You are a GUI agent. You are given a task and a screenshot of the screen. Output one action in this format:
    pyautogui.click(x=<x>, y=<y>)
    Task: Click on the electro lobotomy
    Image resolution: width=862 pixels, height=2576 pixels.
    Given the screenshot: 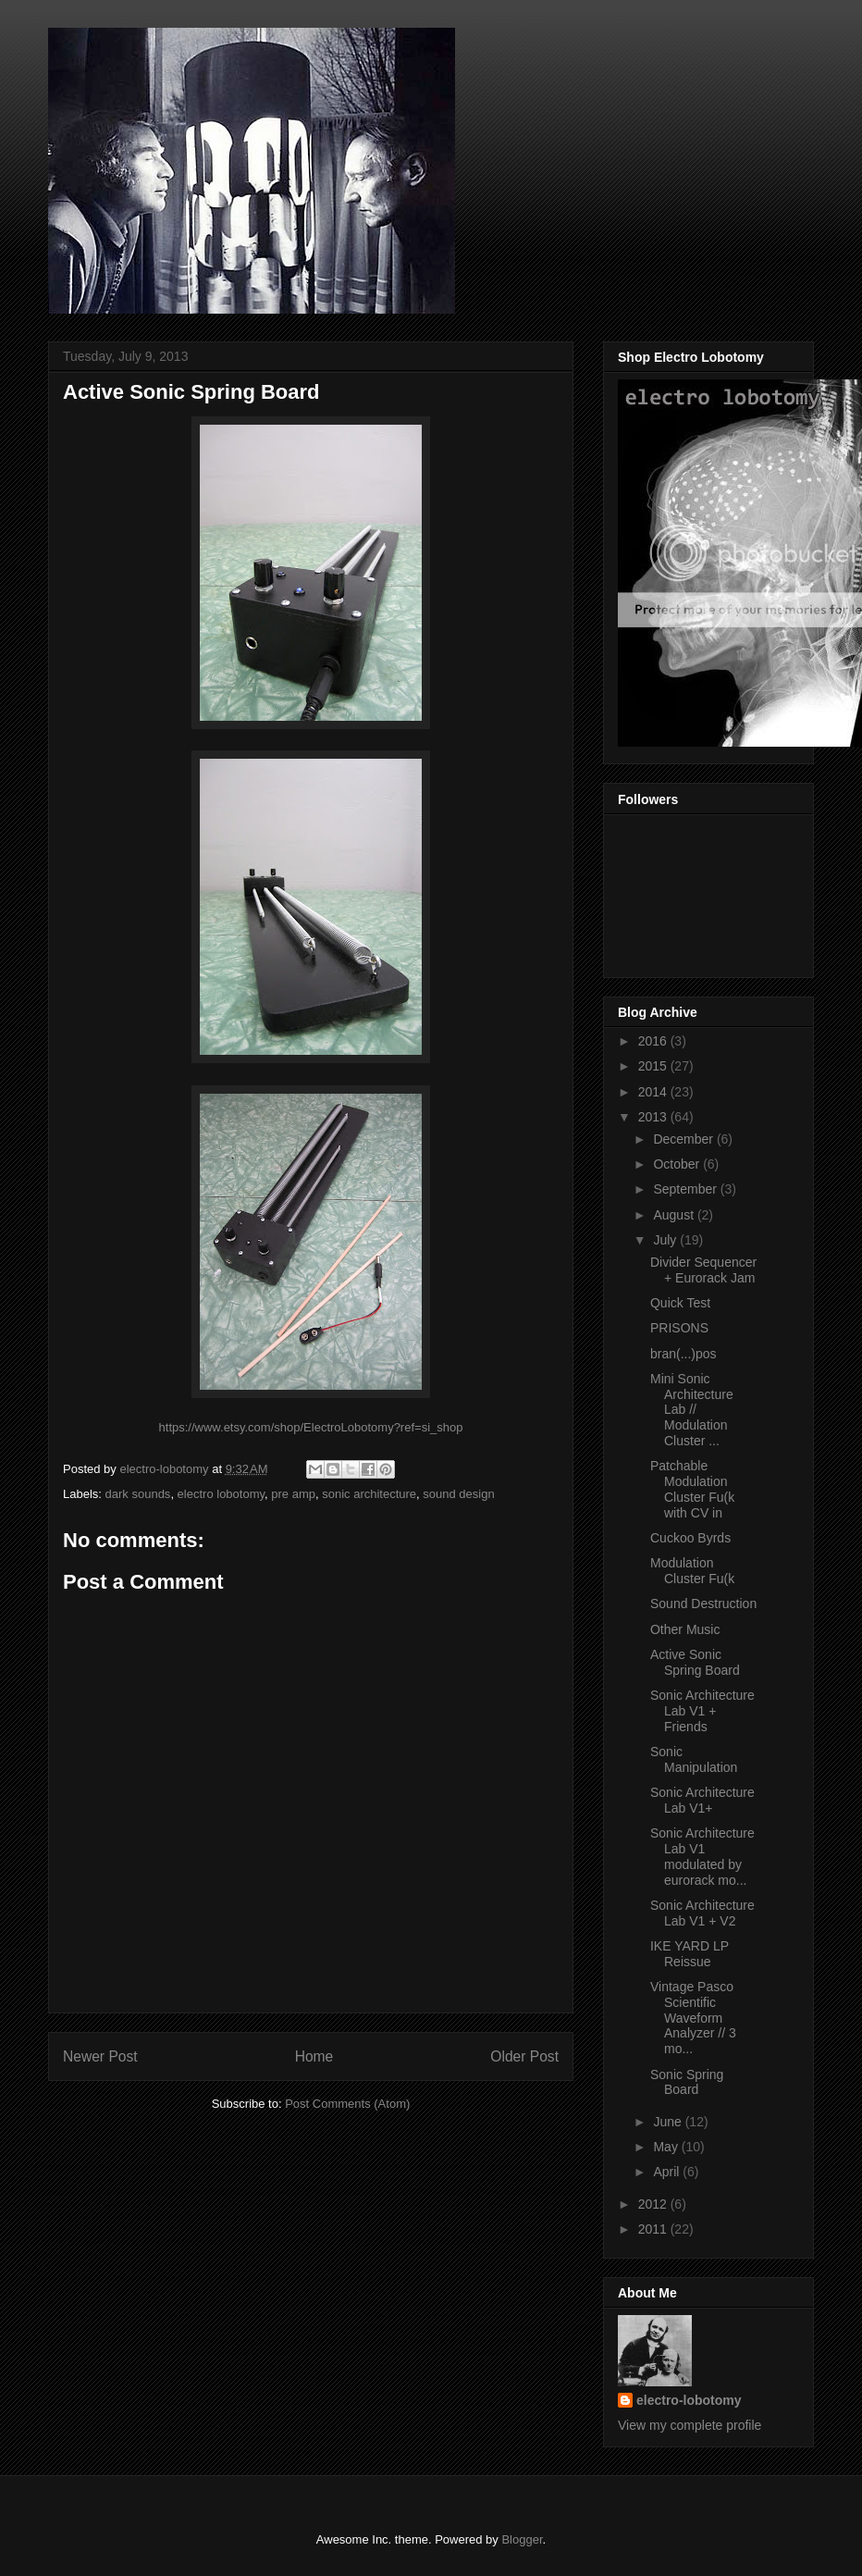 What is the action you would take?
    pyautogui.click(x=221, y=1494)
    